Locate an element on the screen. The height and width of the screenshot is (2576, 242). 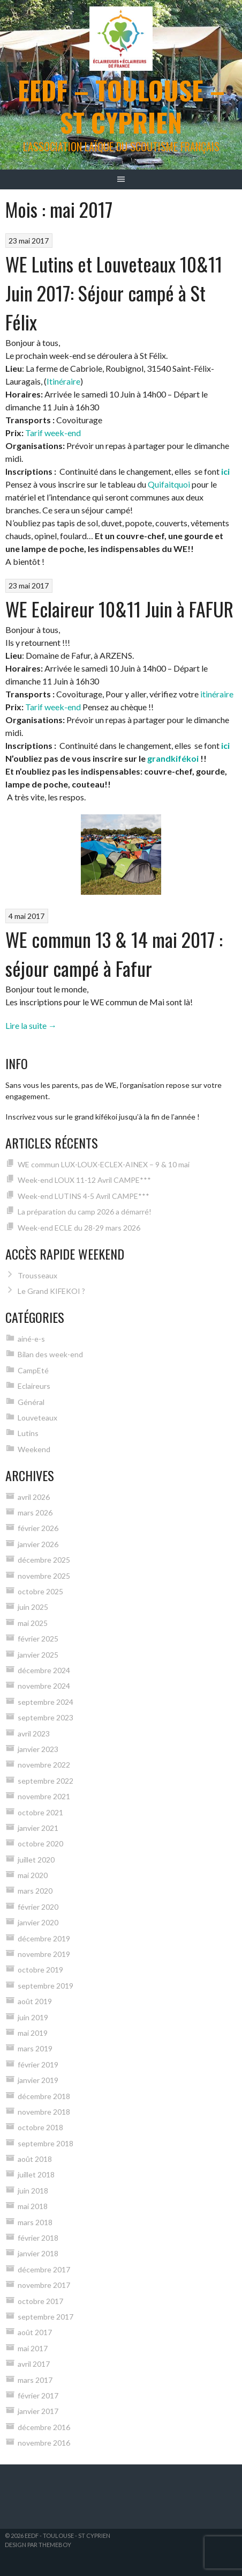
septembre 2023 is located at coordinates (45, 1717).